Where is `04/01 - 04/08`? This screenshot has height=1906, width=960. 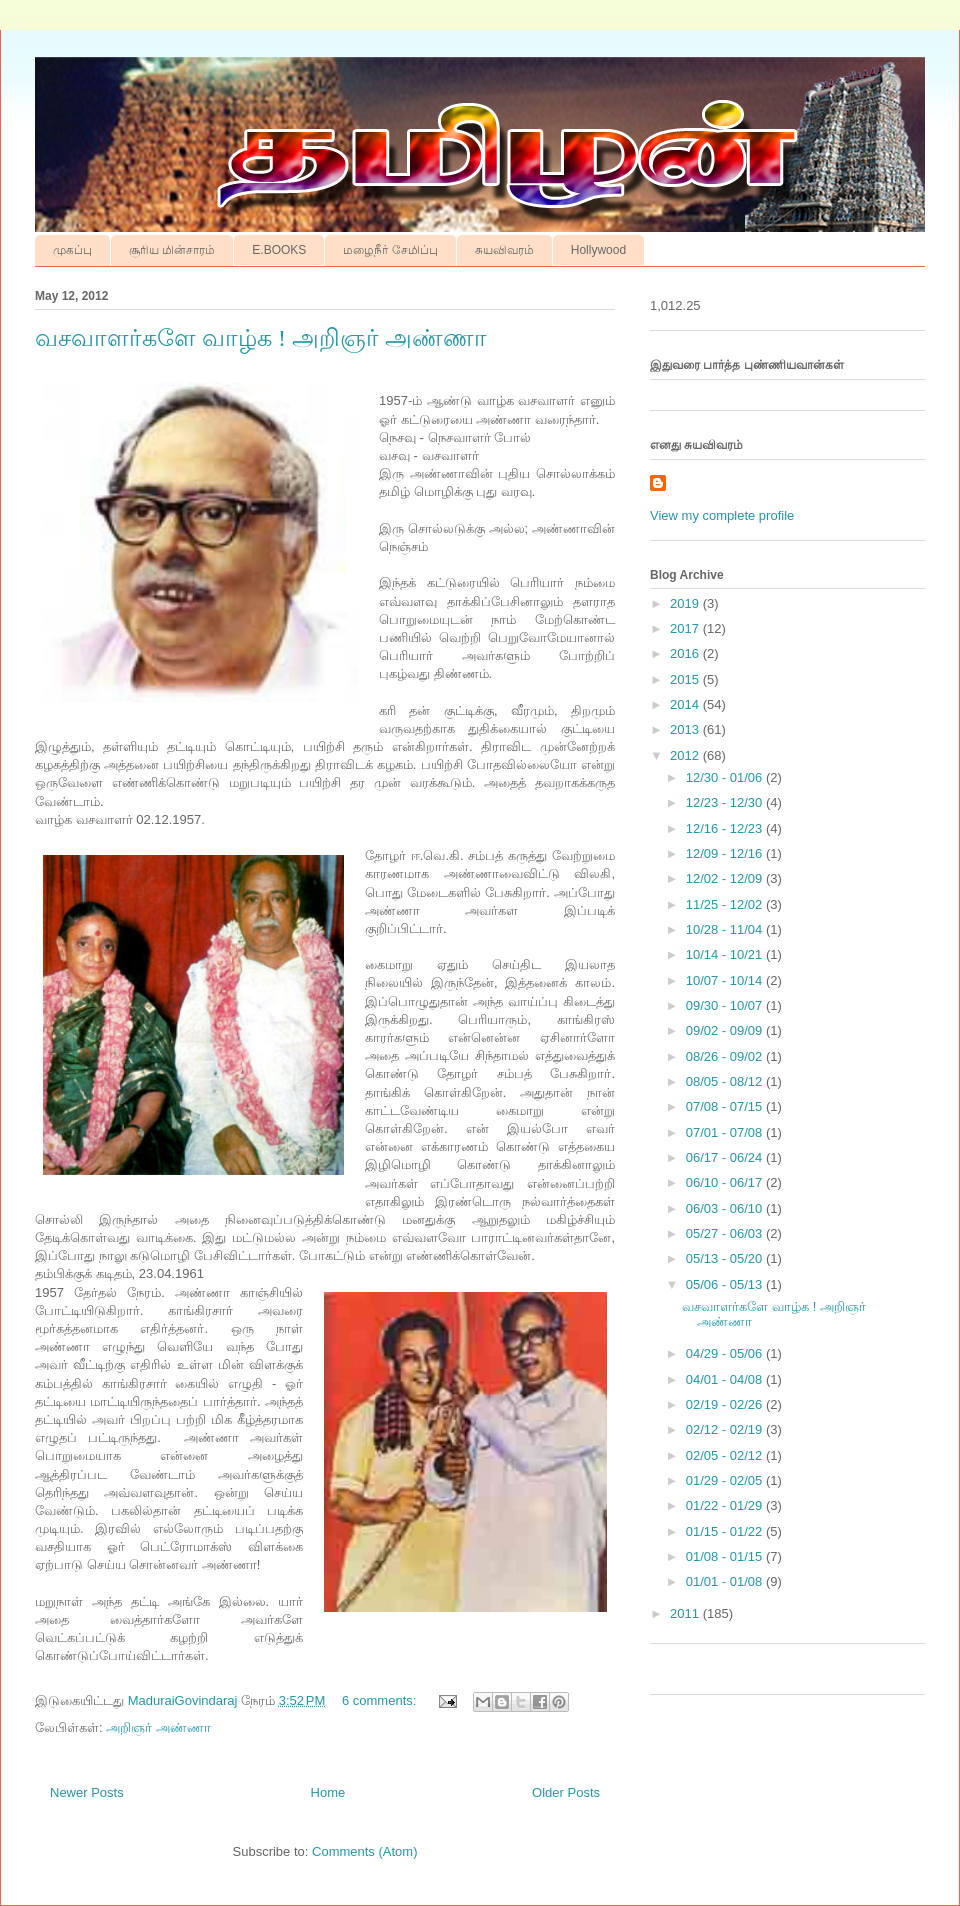 04/01 - 04/08 is located at coordinates (726, 1379).